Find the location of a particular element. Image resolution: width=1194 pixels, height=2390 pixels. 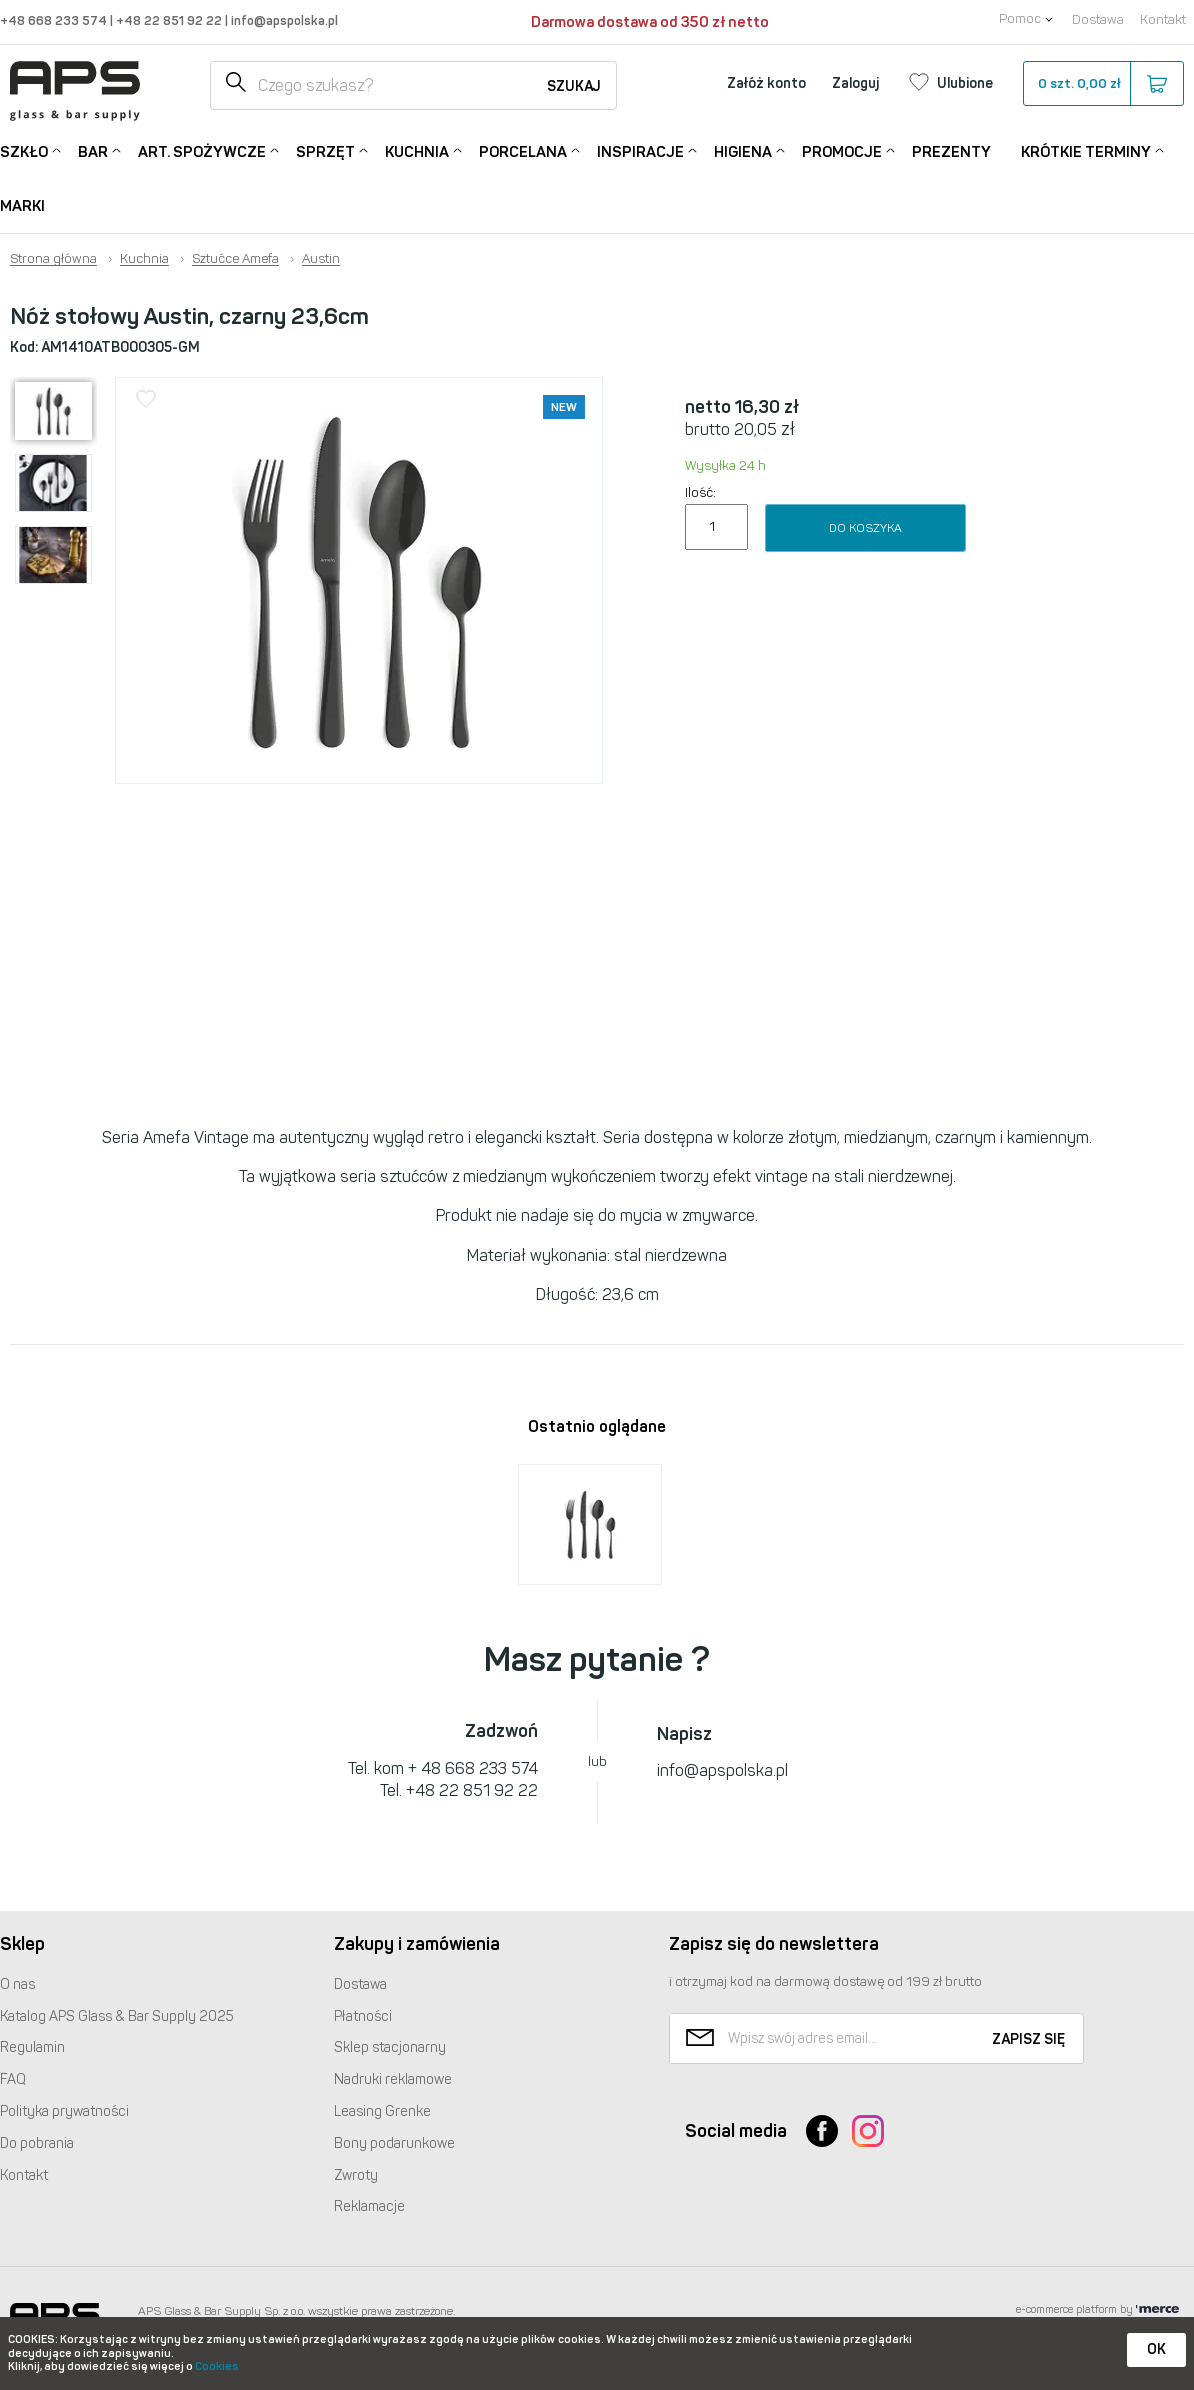

Sztućce Amefa is located at coordinates (235, 259).